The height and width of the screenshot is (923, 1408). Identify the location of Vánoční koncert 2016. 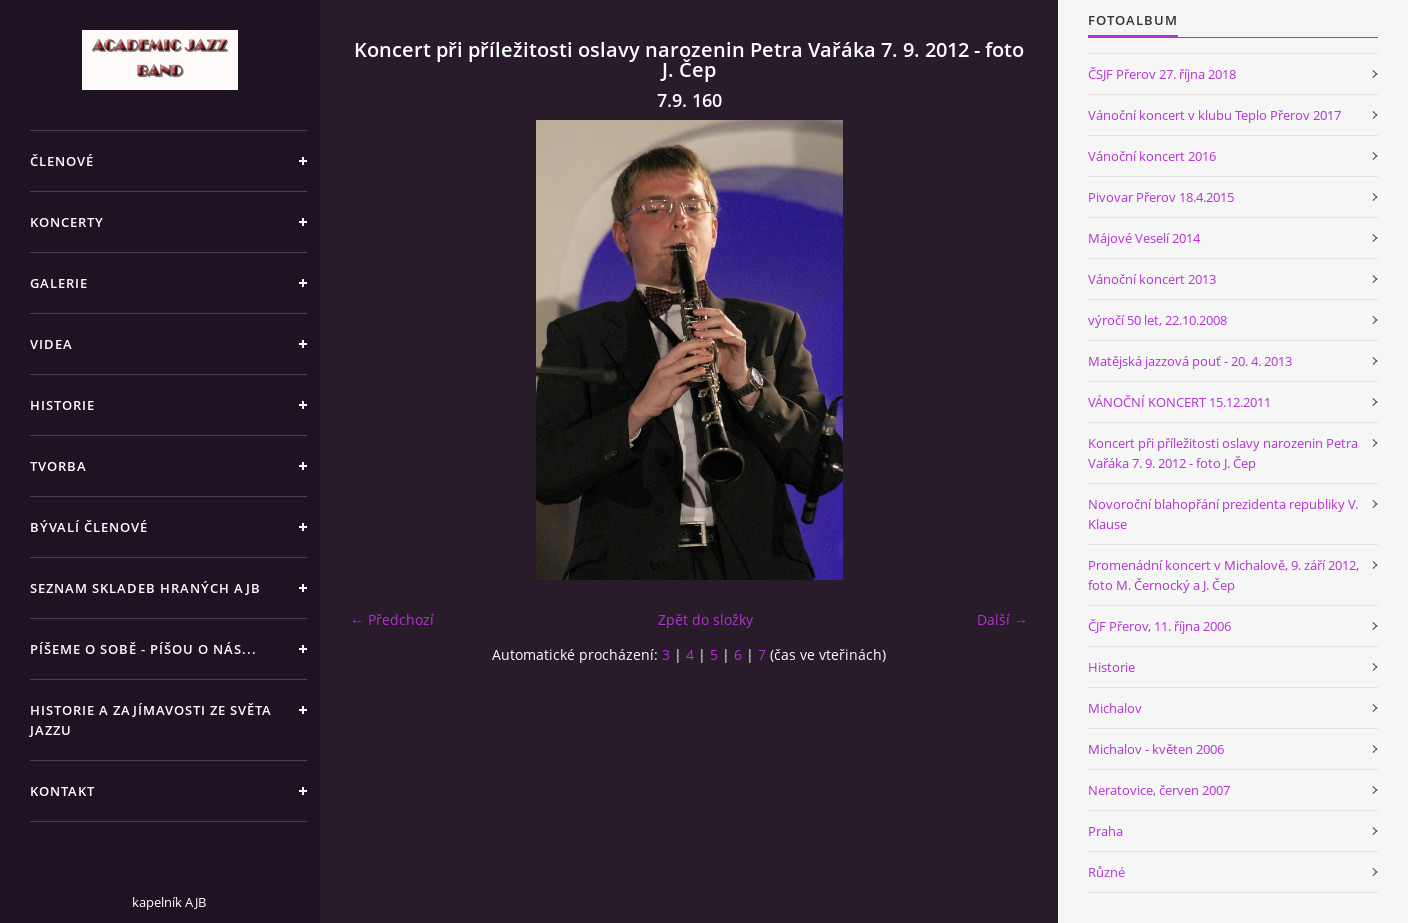
(1152, 156).